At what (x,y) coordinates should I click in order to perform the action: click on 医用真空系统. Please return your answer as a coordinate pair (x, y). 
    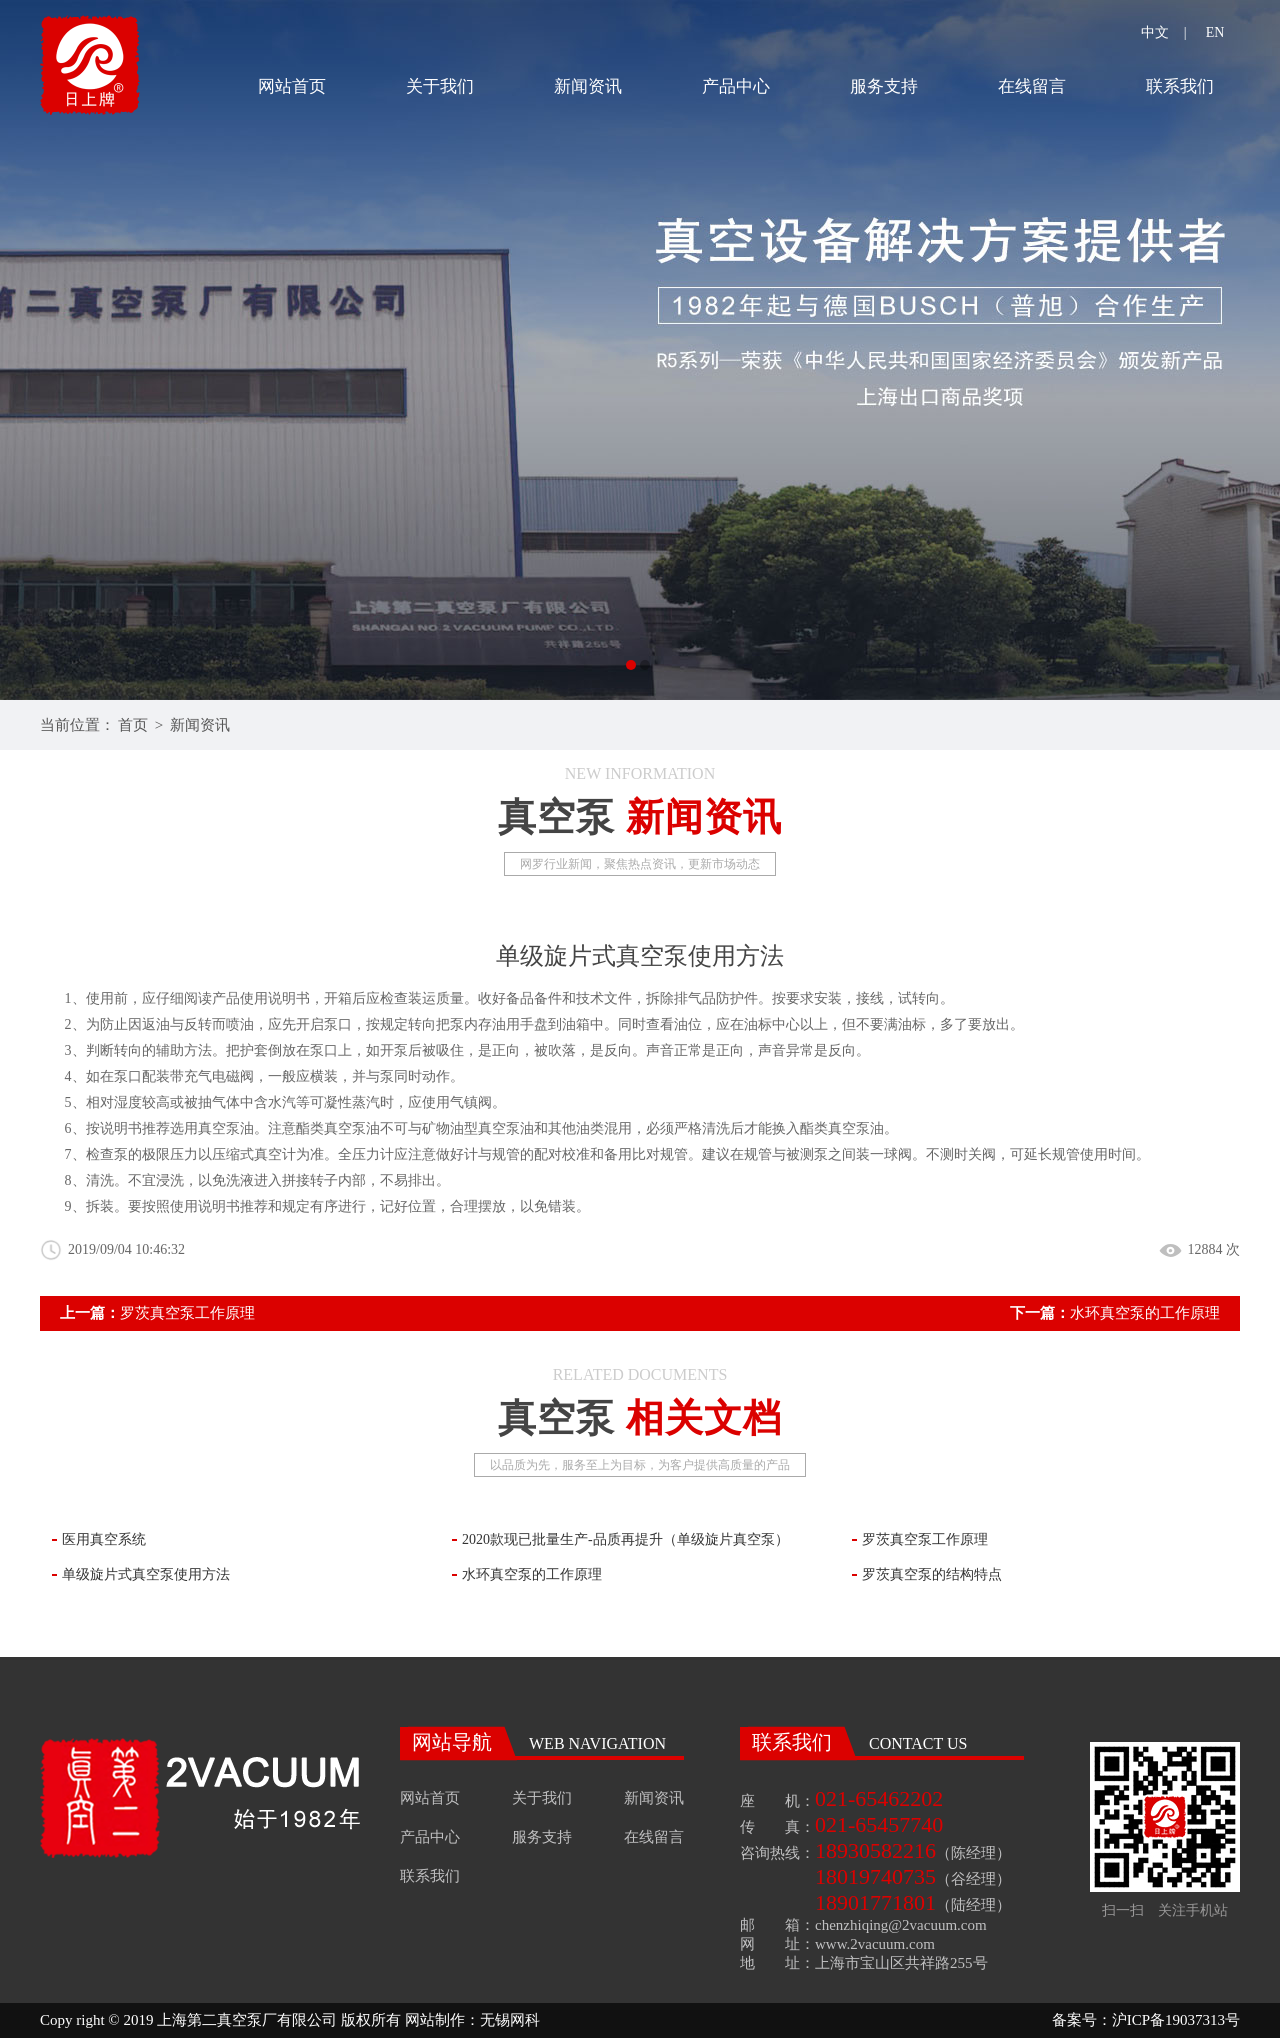
    Looking at the image, I should click on (104, 1539).